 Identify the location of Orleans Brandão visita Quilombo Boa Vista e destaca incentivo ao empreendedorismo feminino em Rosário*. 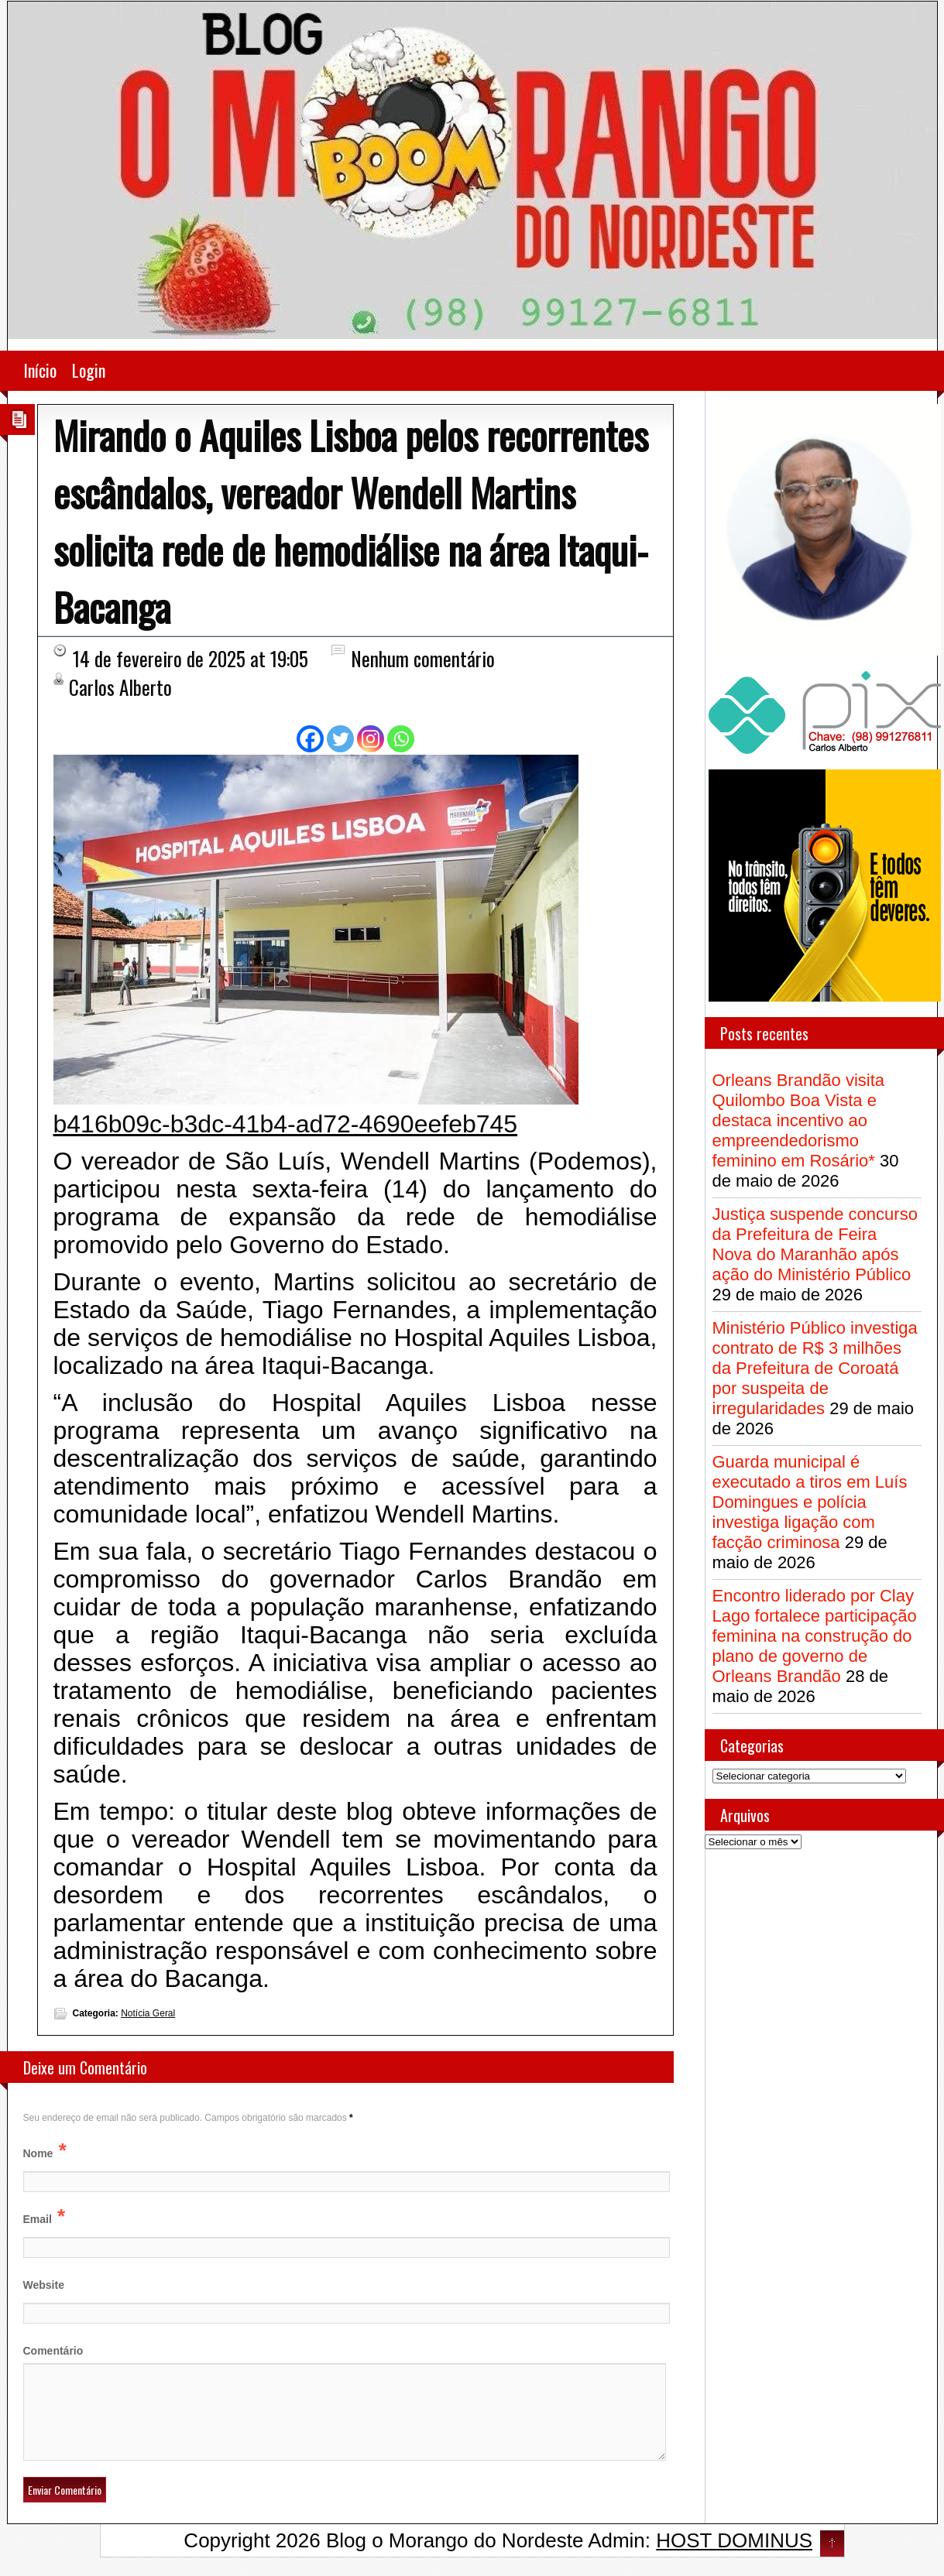
(798, 1120).